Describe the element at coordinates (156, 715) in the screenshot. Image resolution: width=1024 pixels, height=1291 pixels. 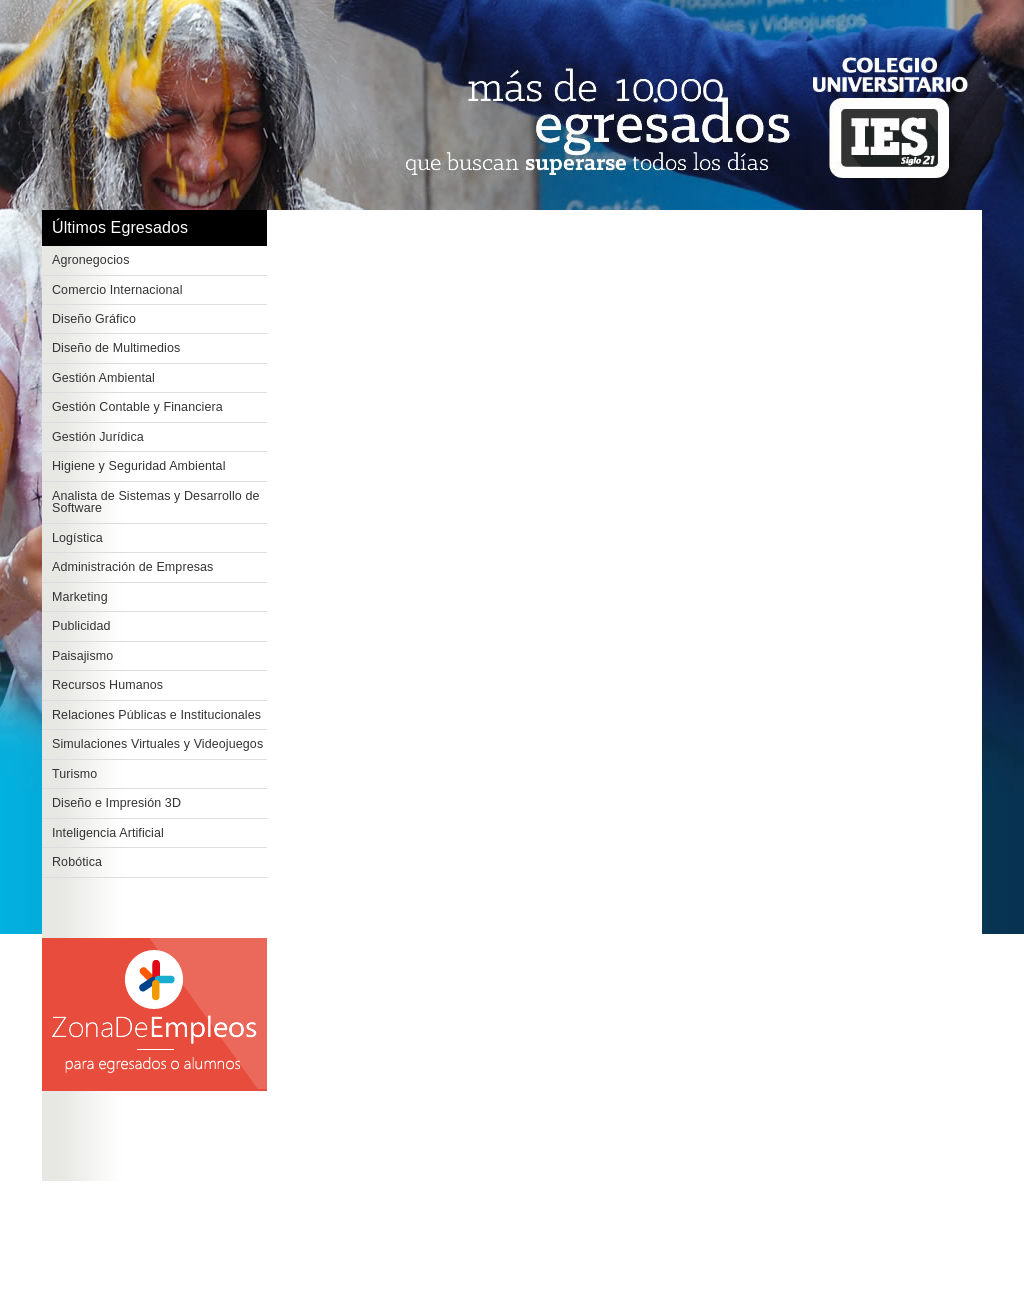
I see `Relaciones Públicas e Institucionales` at that location.